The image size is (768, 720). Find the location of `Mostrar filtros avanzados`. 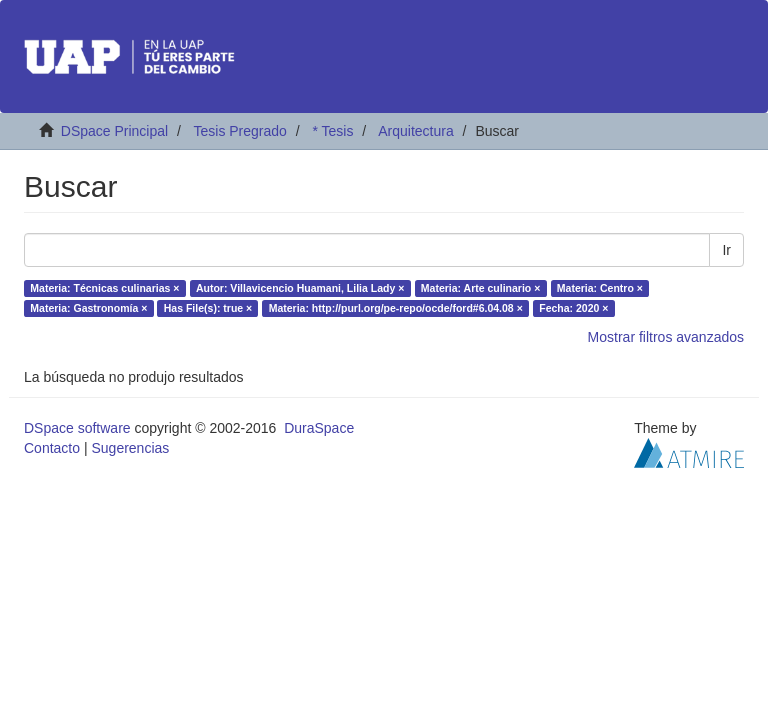

Mostrar filtros avanzados is located at coordinates (666, 337).